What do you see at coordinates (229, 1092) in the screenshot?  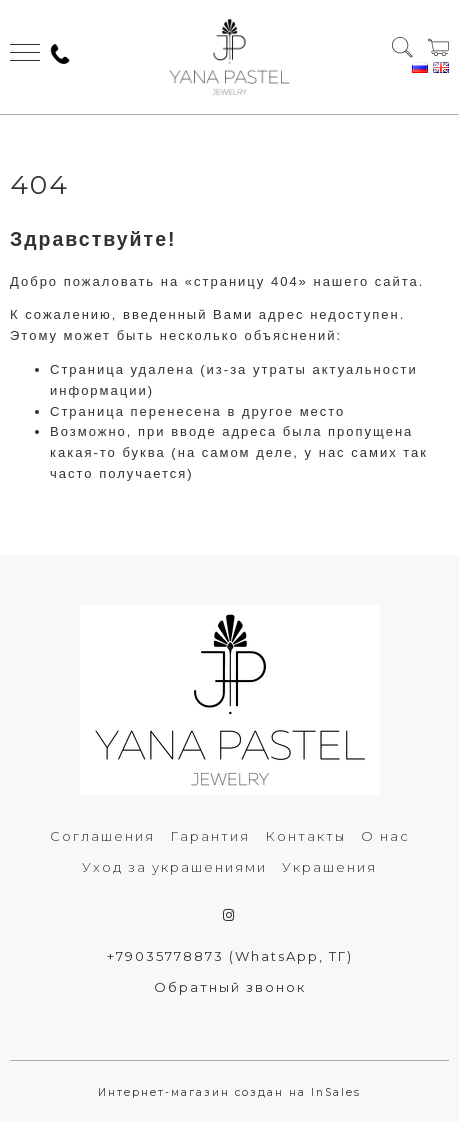 I see `Интернет-магазин создан на InSales` at bounding box center [229, 1092].